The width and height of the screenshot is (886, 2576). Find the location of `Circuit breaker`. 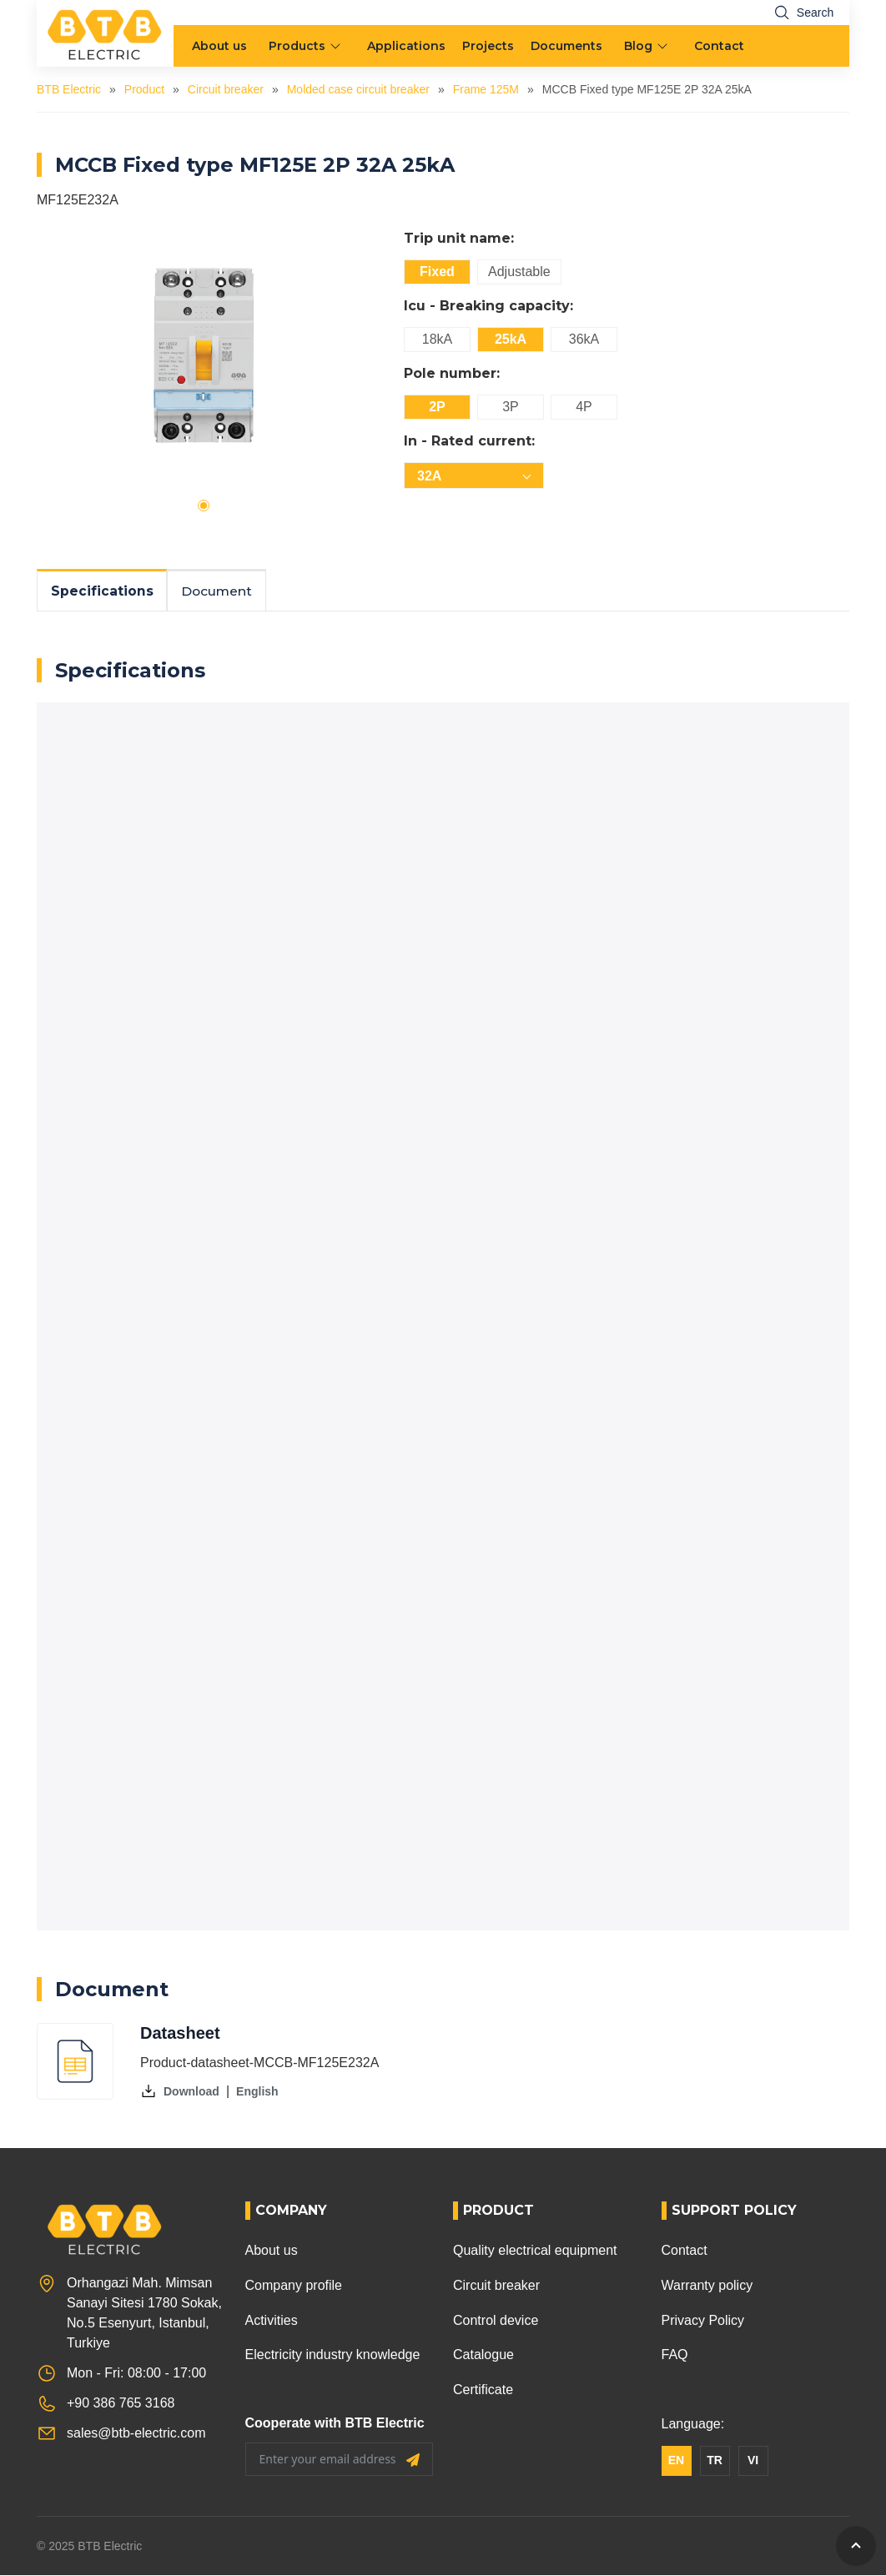

Circuit breaker is located at coordinates (226, 89).